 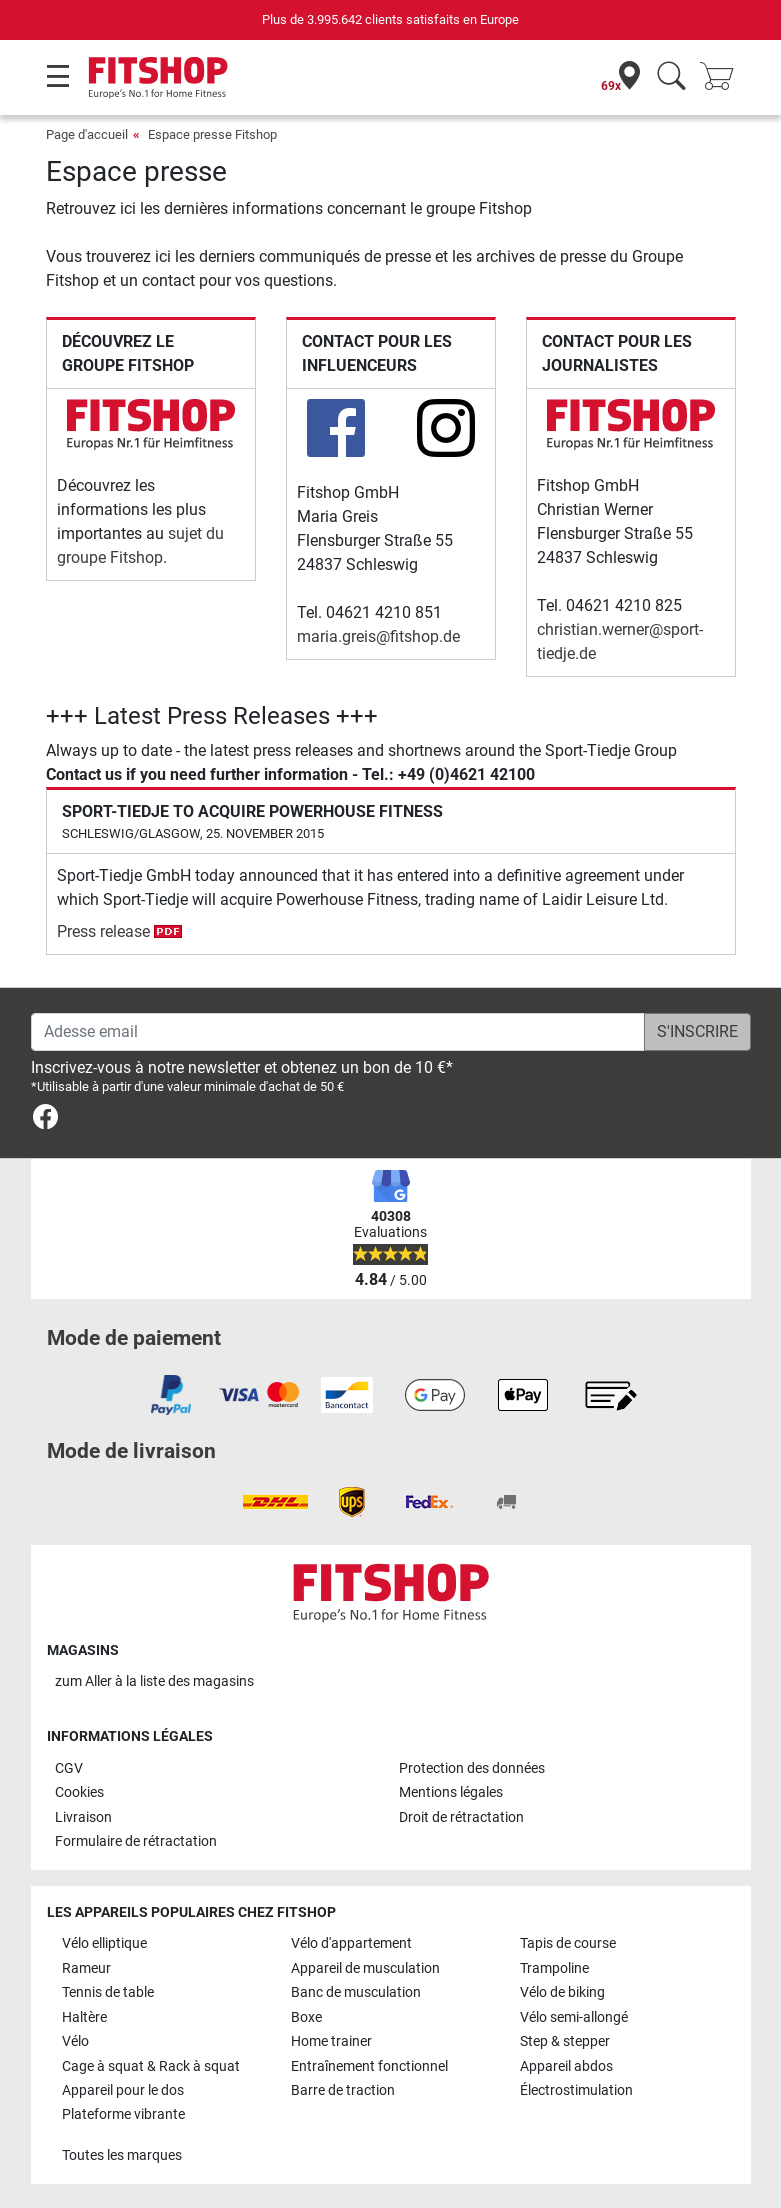 What do you see at coordinates (461, 1817) in the screenshot?
I see `Droit de rétractation` at bounding box center [461, 1817].